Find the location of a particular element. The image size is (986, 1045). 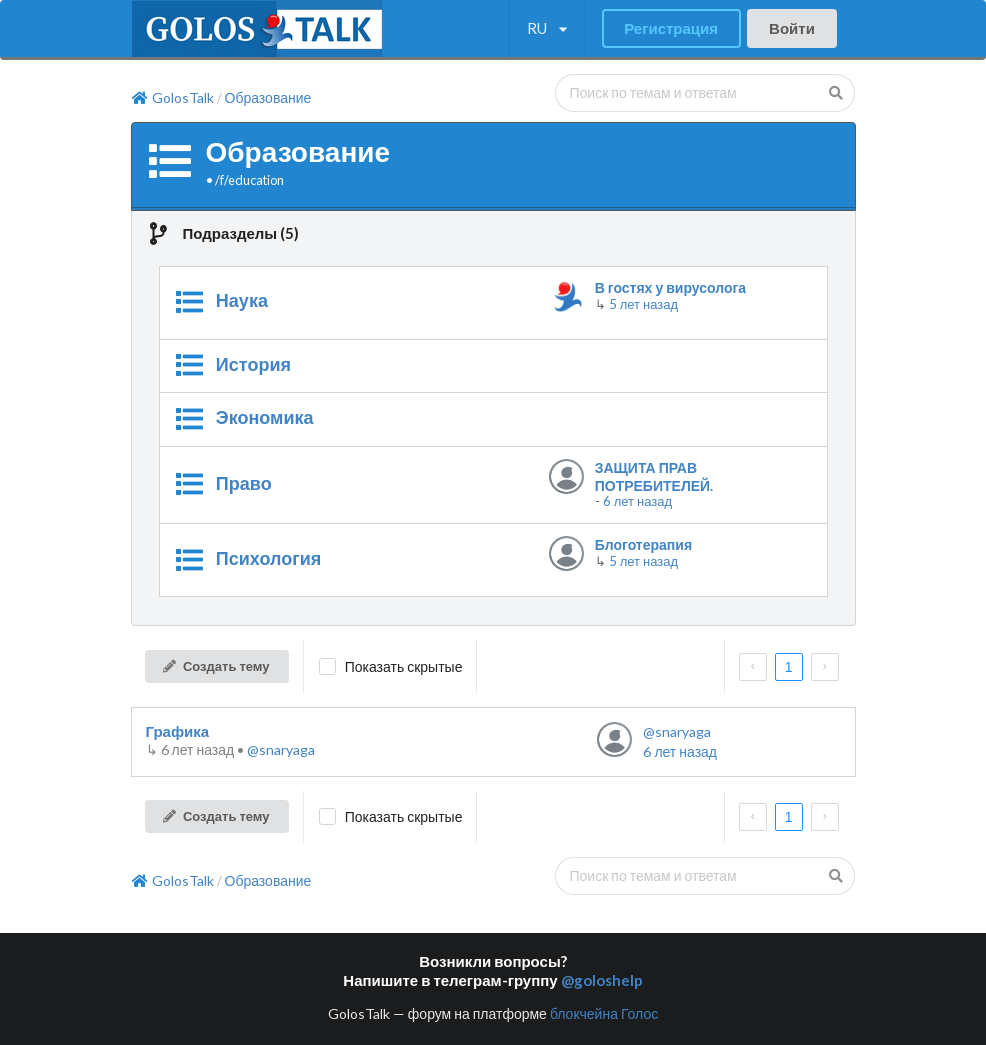

Создать тему is located at coordinates (215, 666).